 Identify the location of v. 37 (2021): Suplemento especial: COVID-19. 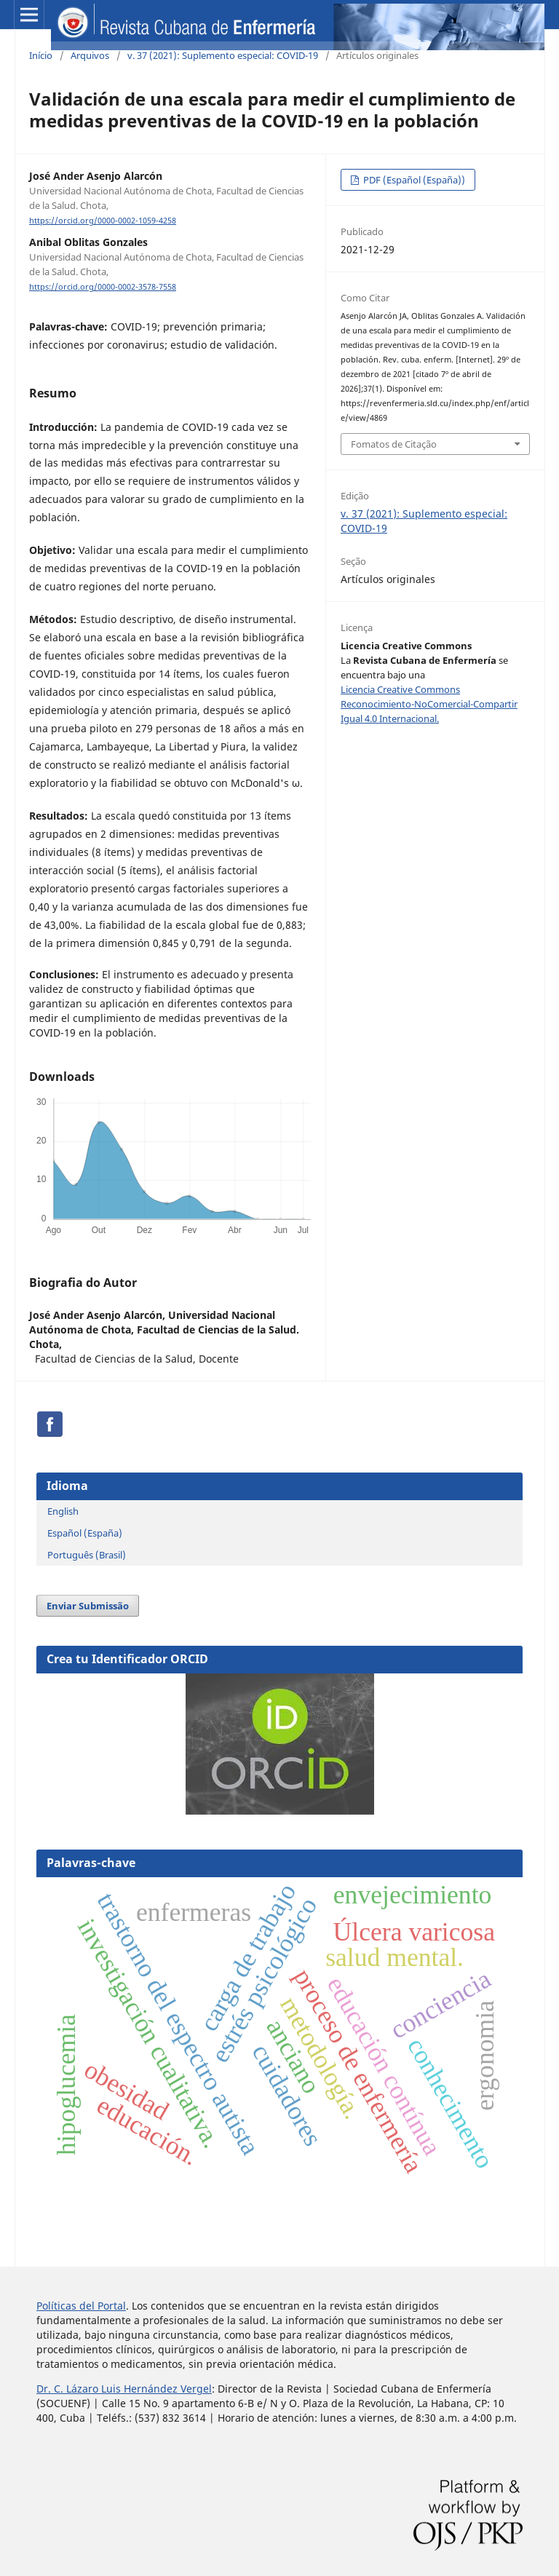
(222, 55).